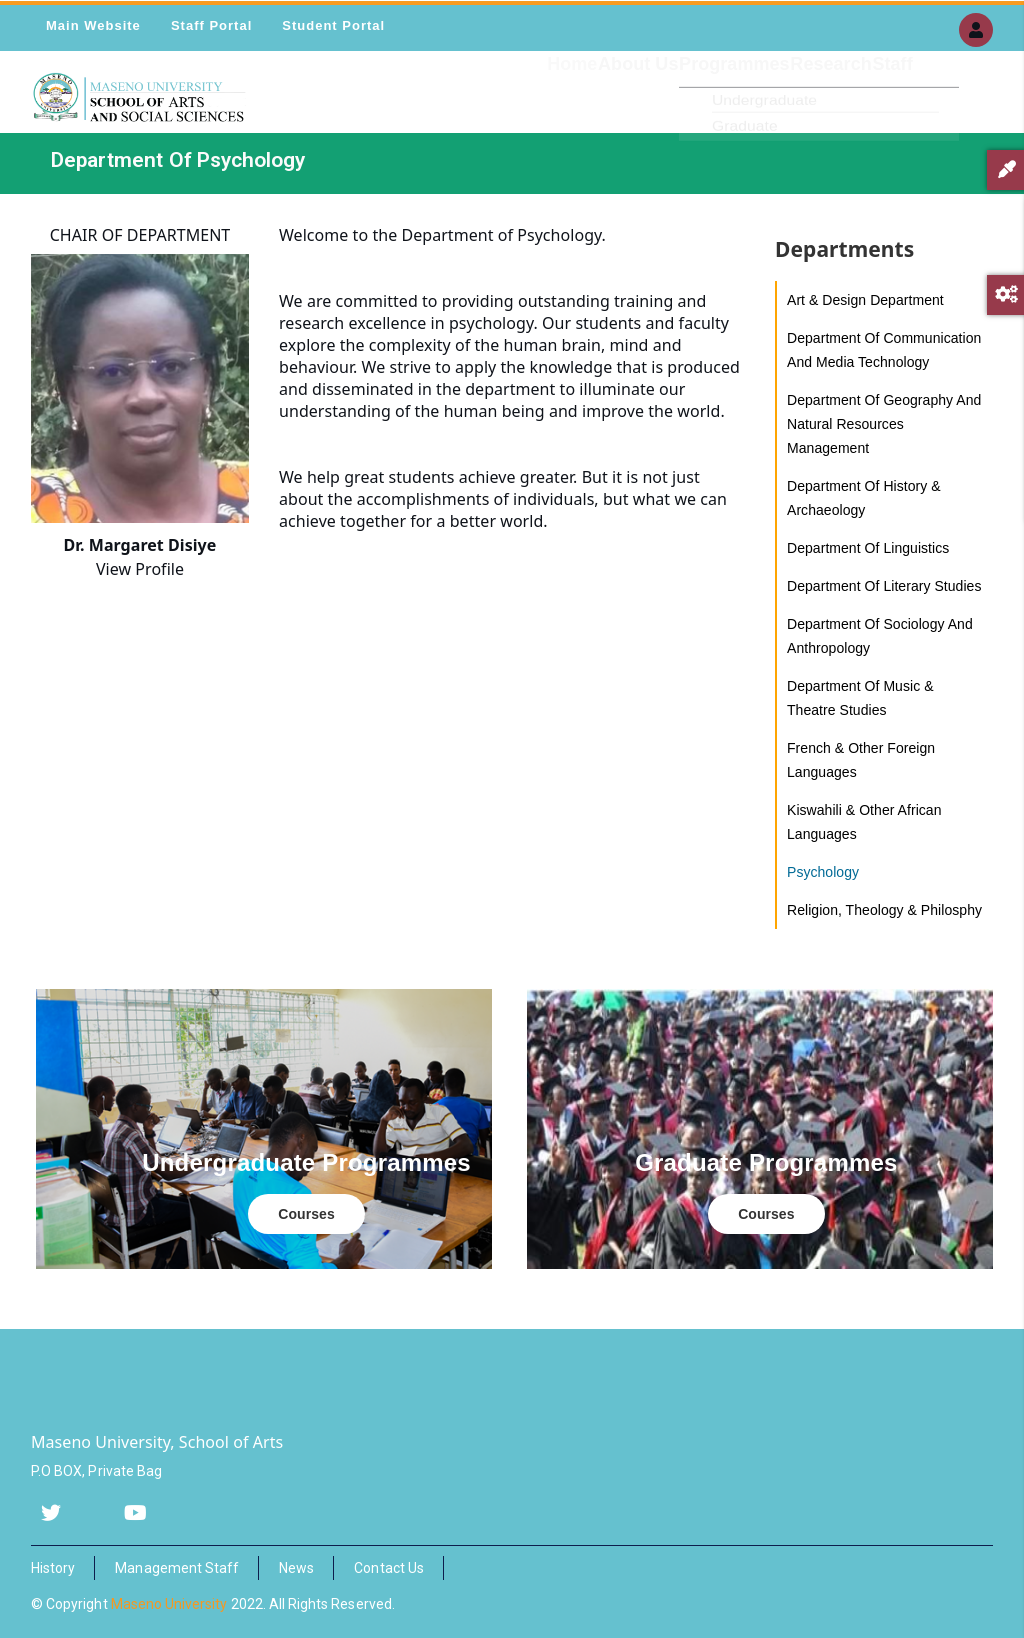  Describe the element at coordinates (570, 105) in the screenshot. I see `About Us` at that location.